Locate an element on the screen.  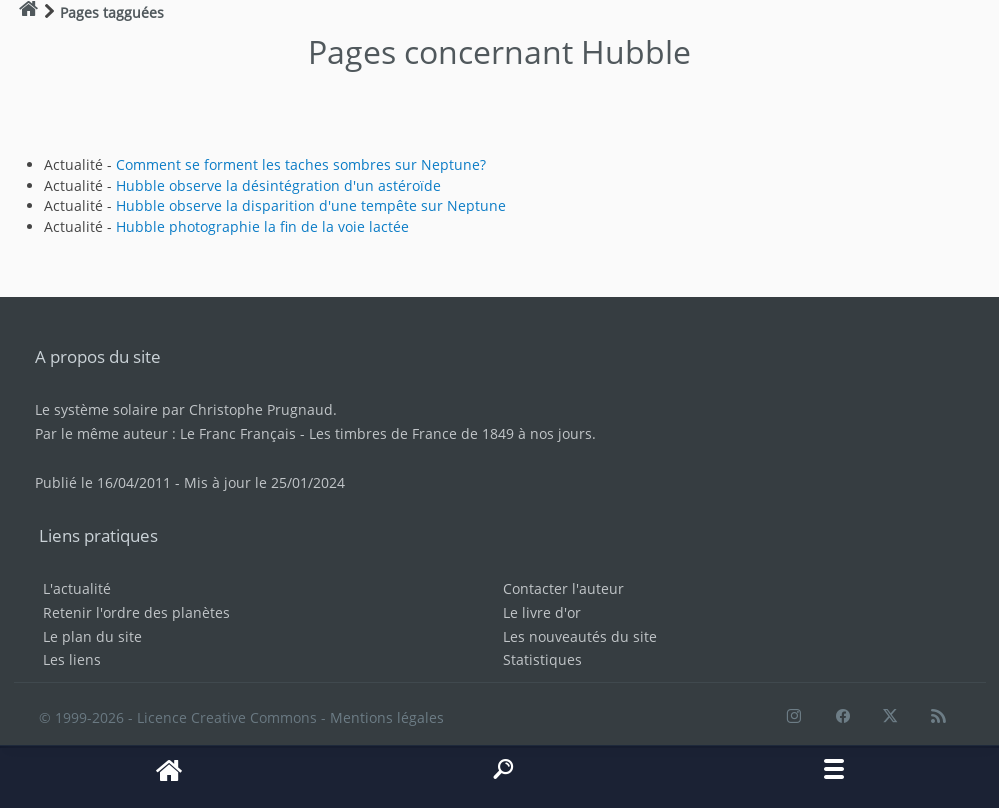
Hubble photographie la fin de la voie lactée is located at coordinates (262, 226).